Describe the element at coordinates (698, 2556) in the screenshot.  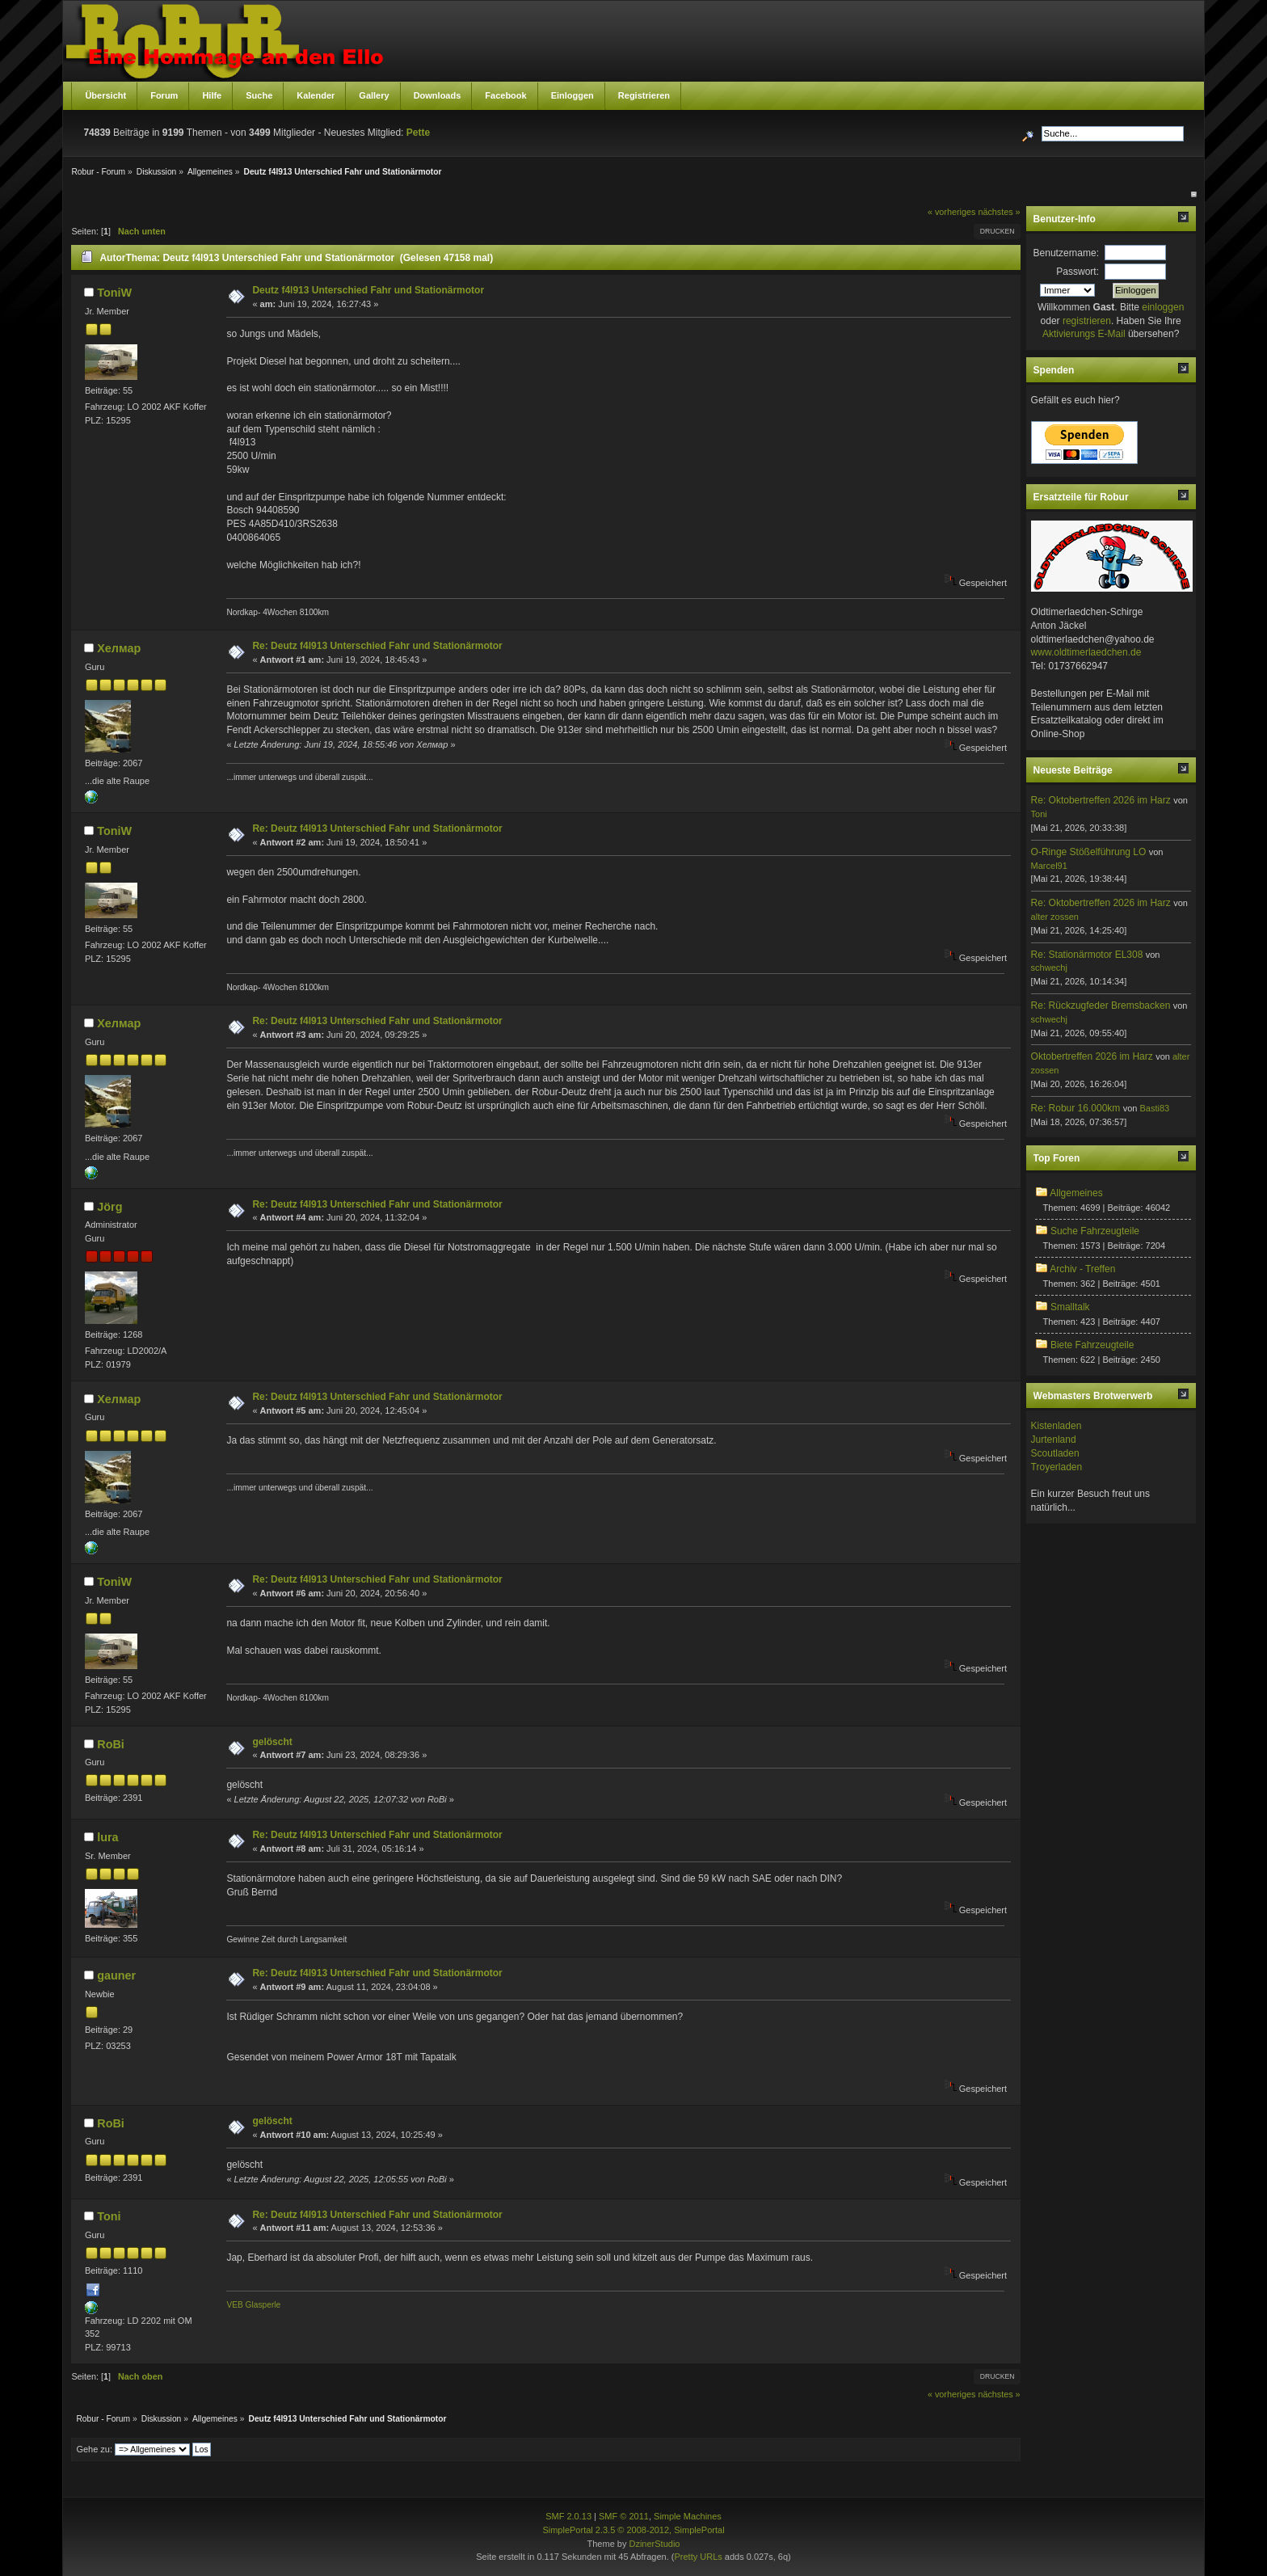
I see `Pretty URLs` at that location.